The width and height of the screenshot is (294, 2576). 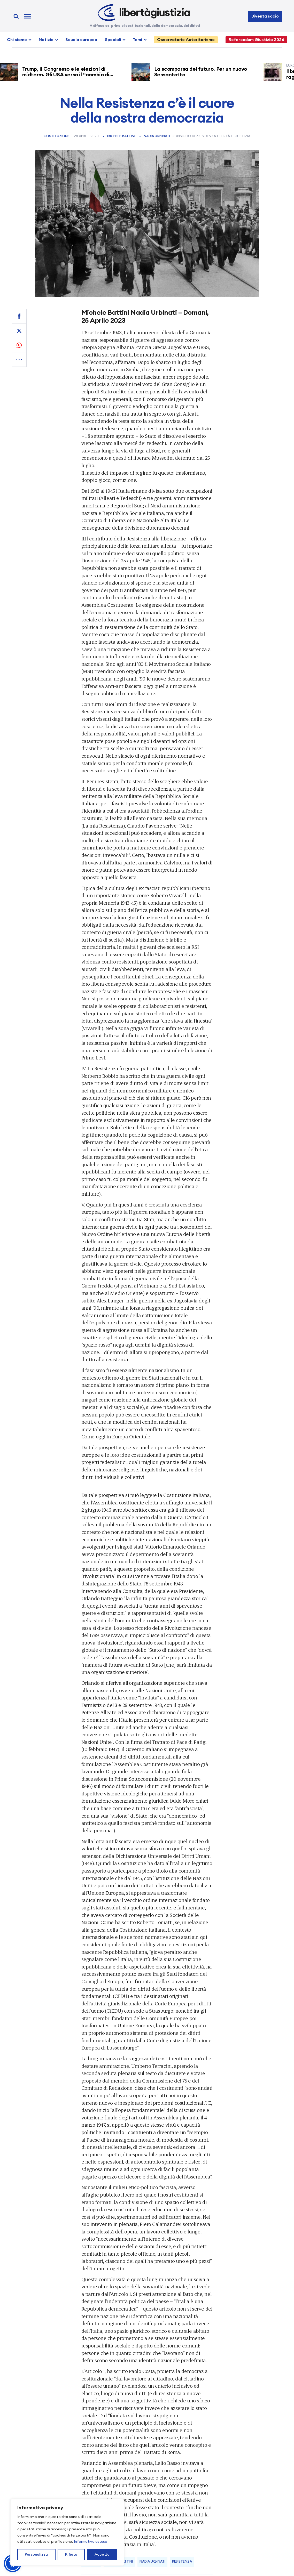 I want to click on [region], so click(x=67, y=2532).